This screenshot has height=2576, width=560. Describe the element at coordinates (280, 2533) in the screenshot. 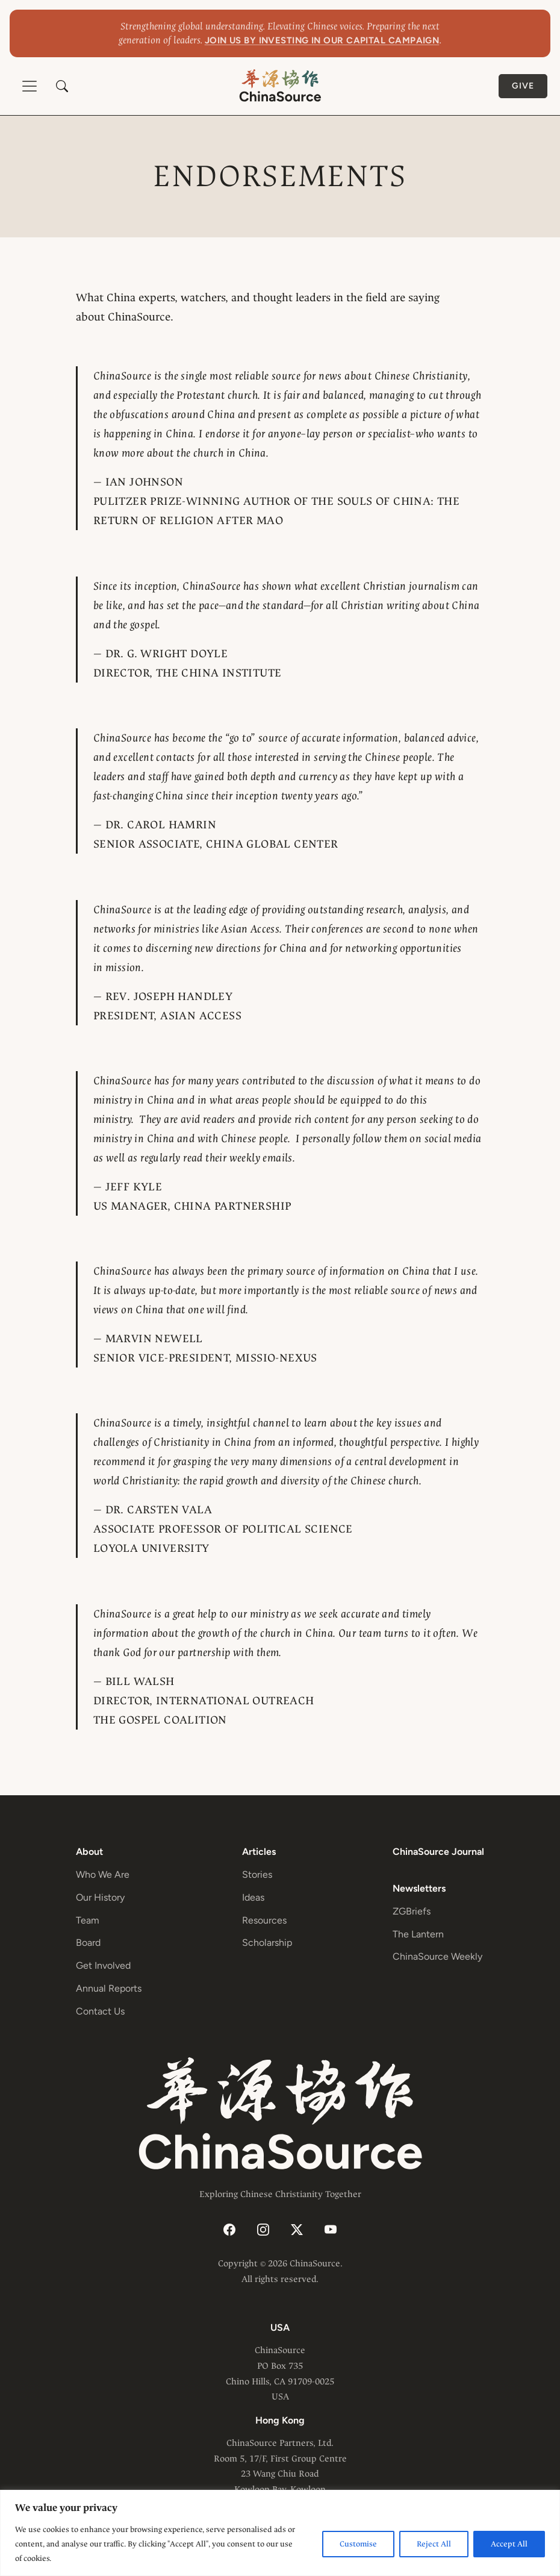

I see `[region]` at that location.